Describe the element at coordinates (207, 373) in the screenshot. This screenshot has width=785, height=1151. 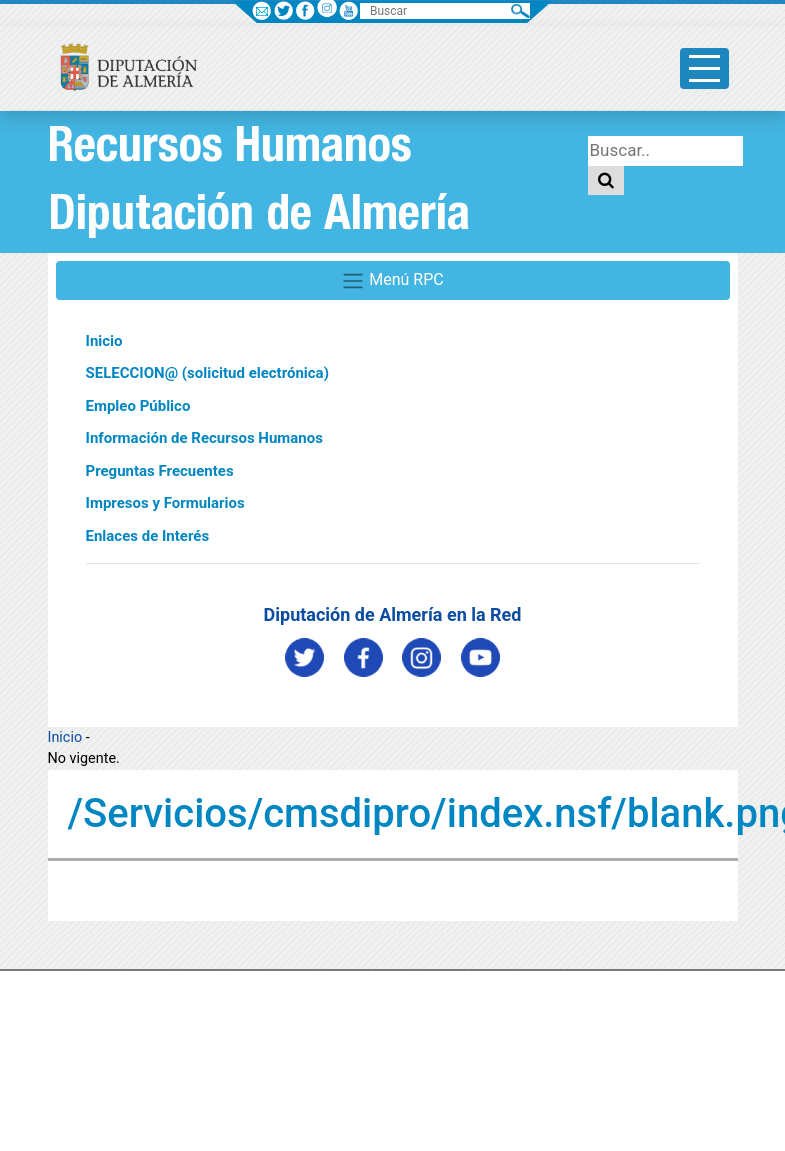
I see `SELECCION@ (solicitud electrónica)` at that location.